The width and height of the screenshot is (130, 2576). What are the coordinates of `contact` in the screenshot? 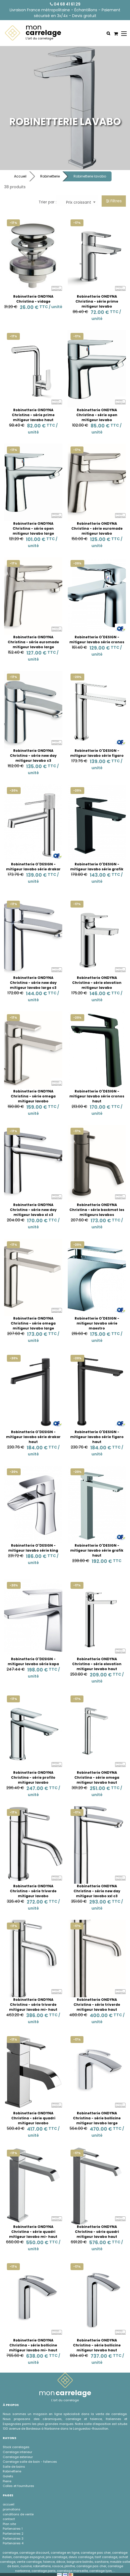 It's located at (9, 2519).